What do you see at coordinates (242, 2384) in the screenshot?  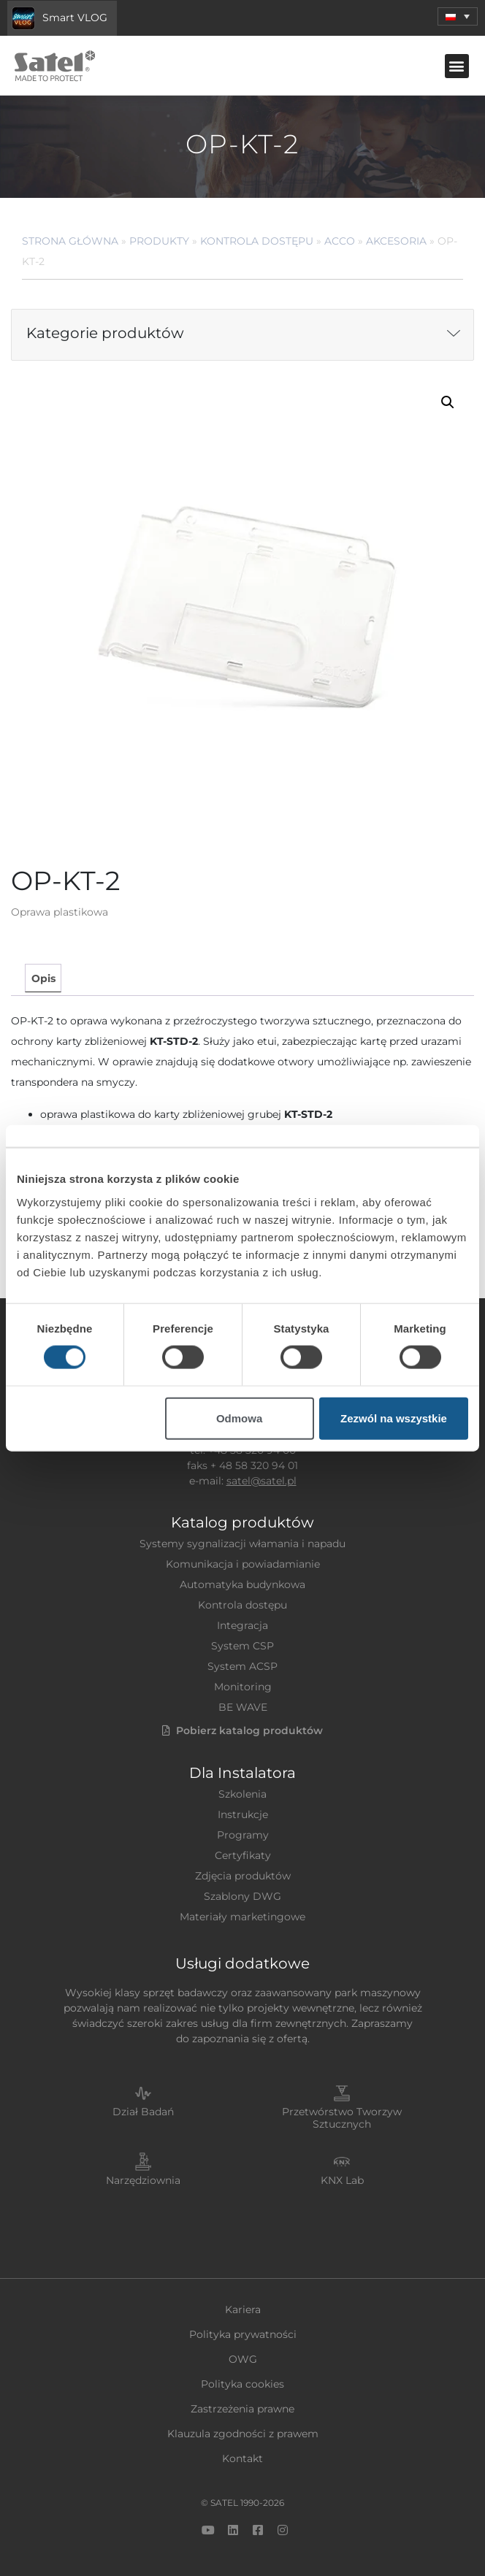 I see `Polityka cookies` at bounding box center [242, 2384].